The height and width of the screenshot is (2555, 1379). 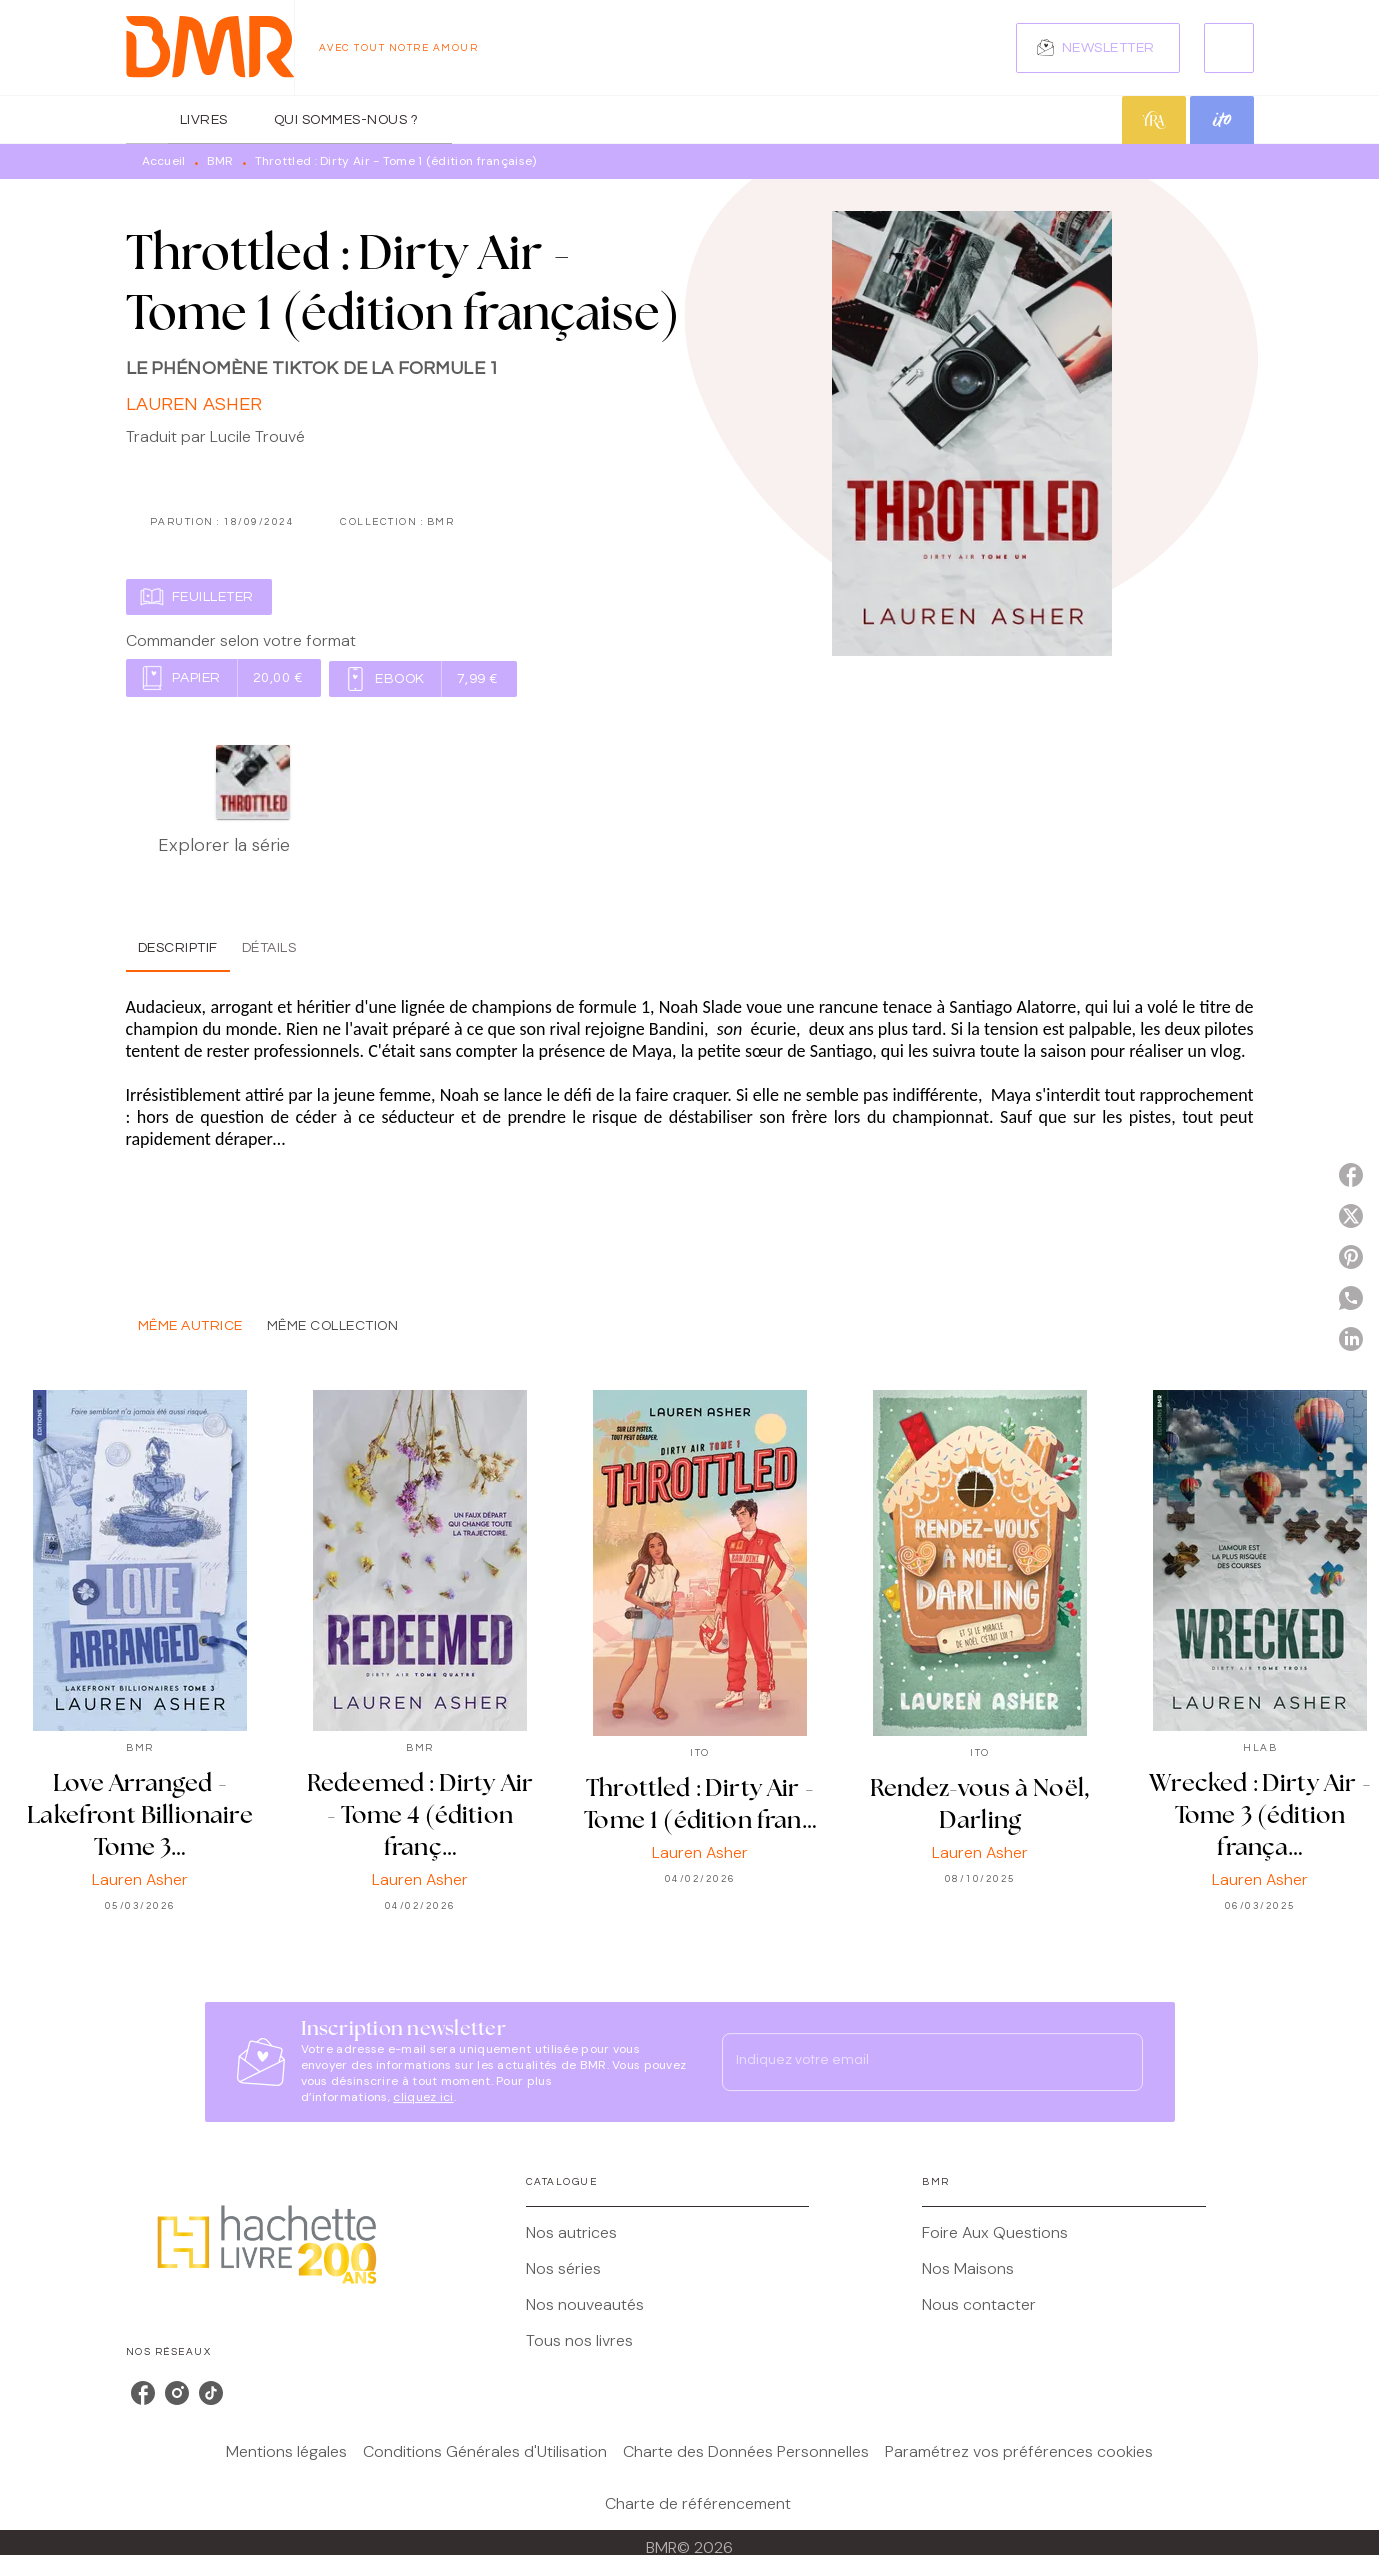 I want to click on [button], so click(x=1098, y=48).